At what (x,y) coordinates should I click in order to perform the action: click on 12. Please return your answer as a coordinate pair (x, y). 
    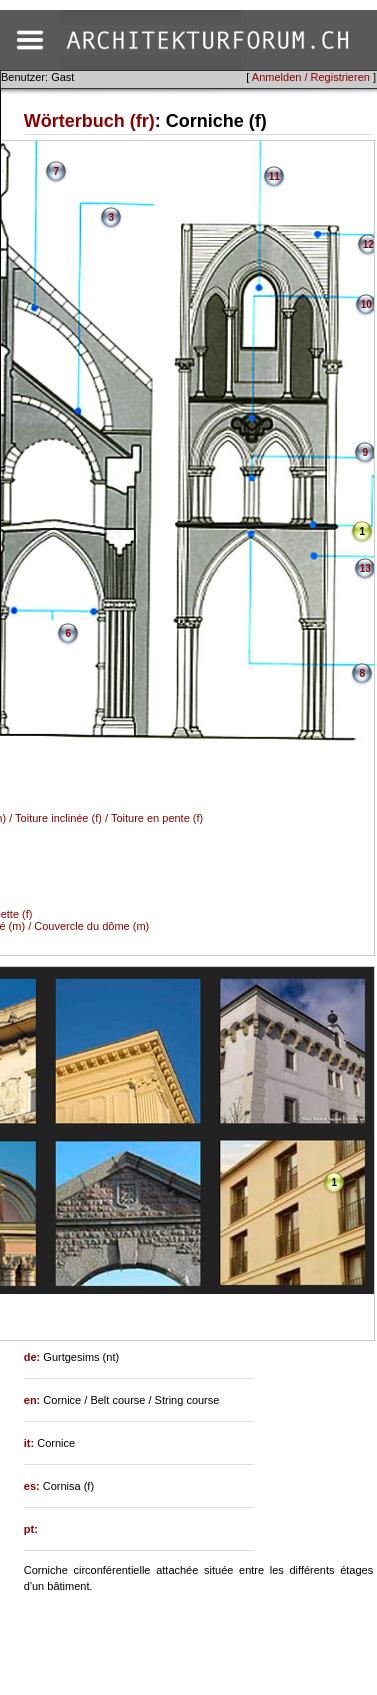
    Looking at the image, I should click on (368, 244).